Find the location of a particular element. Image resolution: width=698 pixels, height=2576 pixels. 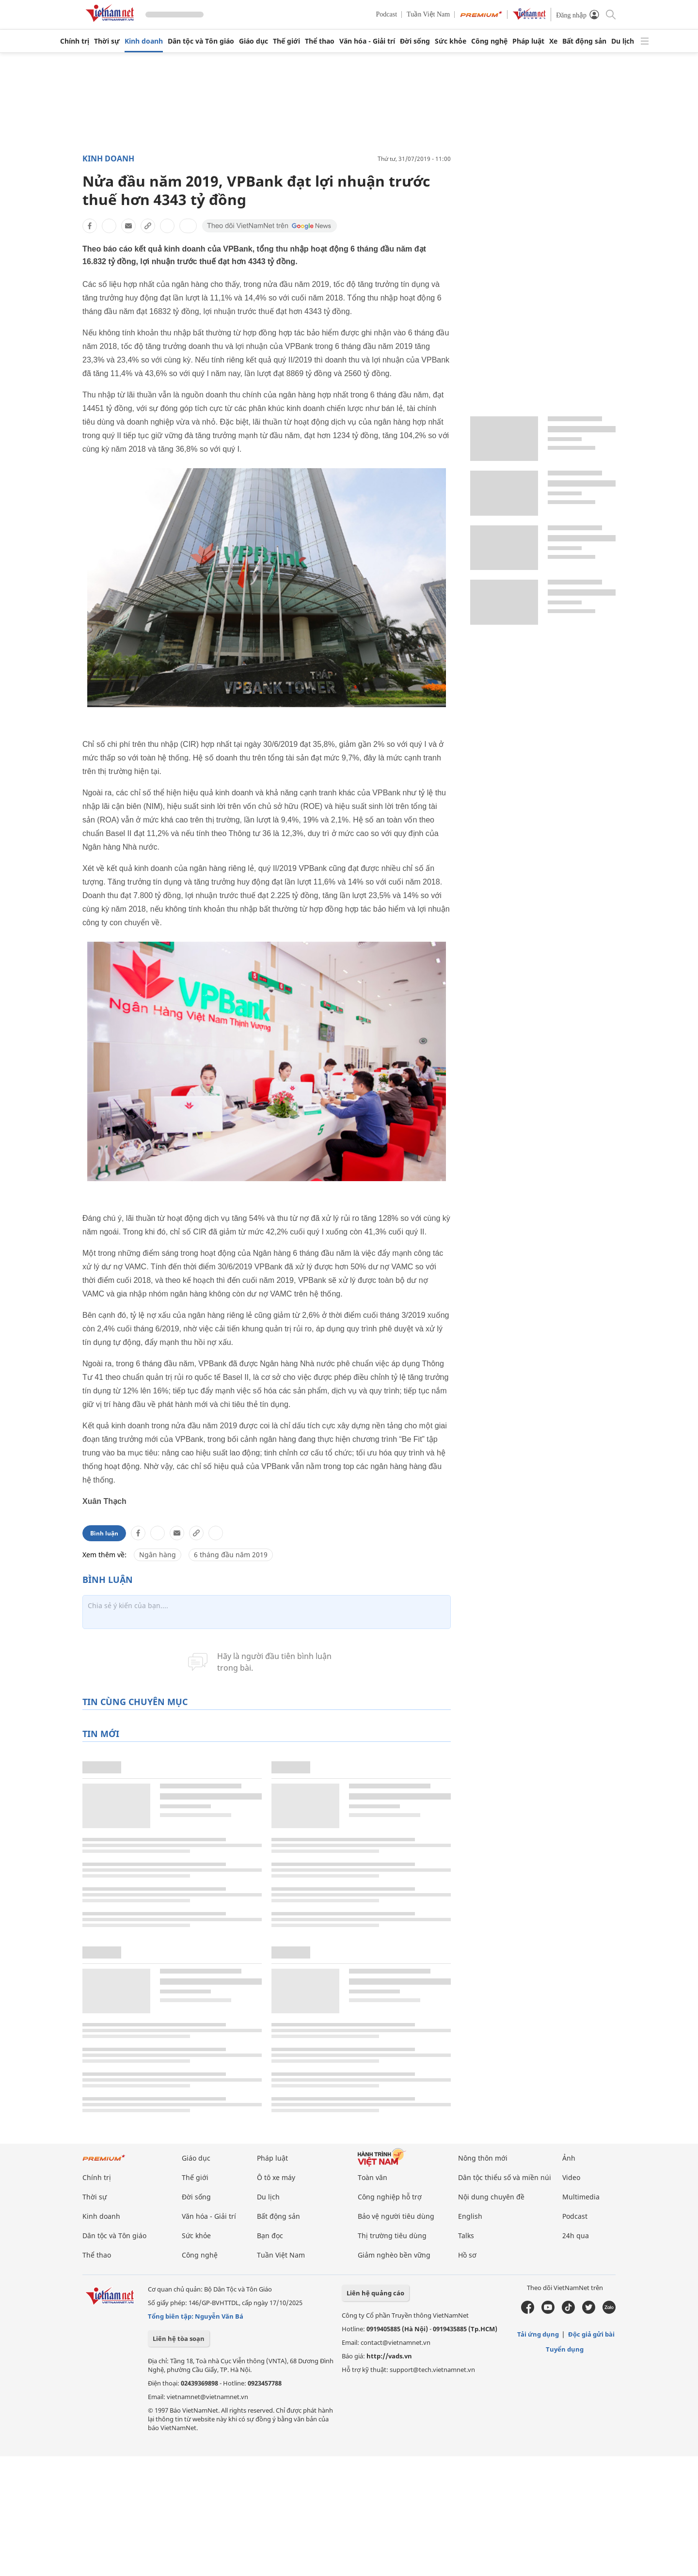

Talks is located at coordinates (466, 2235).